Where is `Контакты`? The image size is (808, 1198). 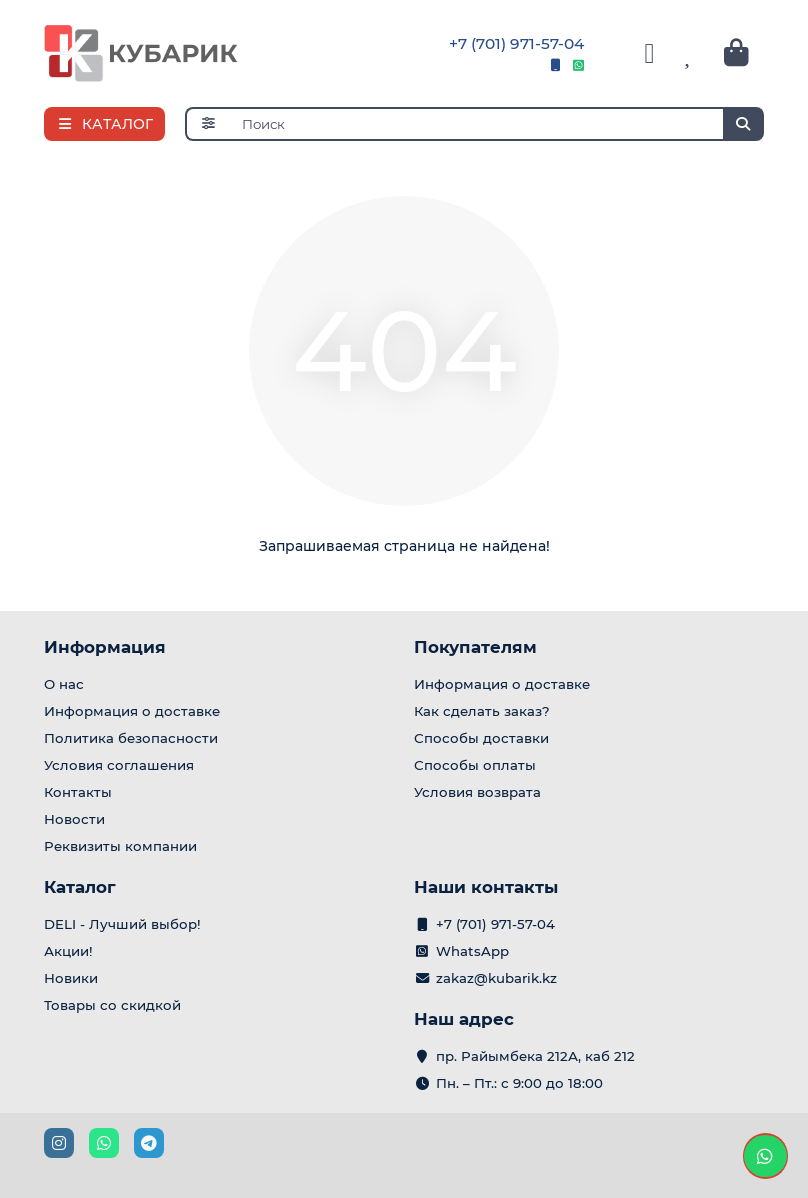
Контакты is located at coordinates (78, 792).